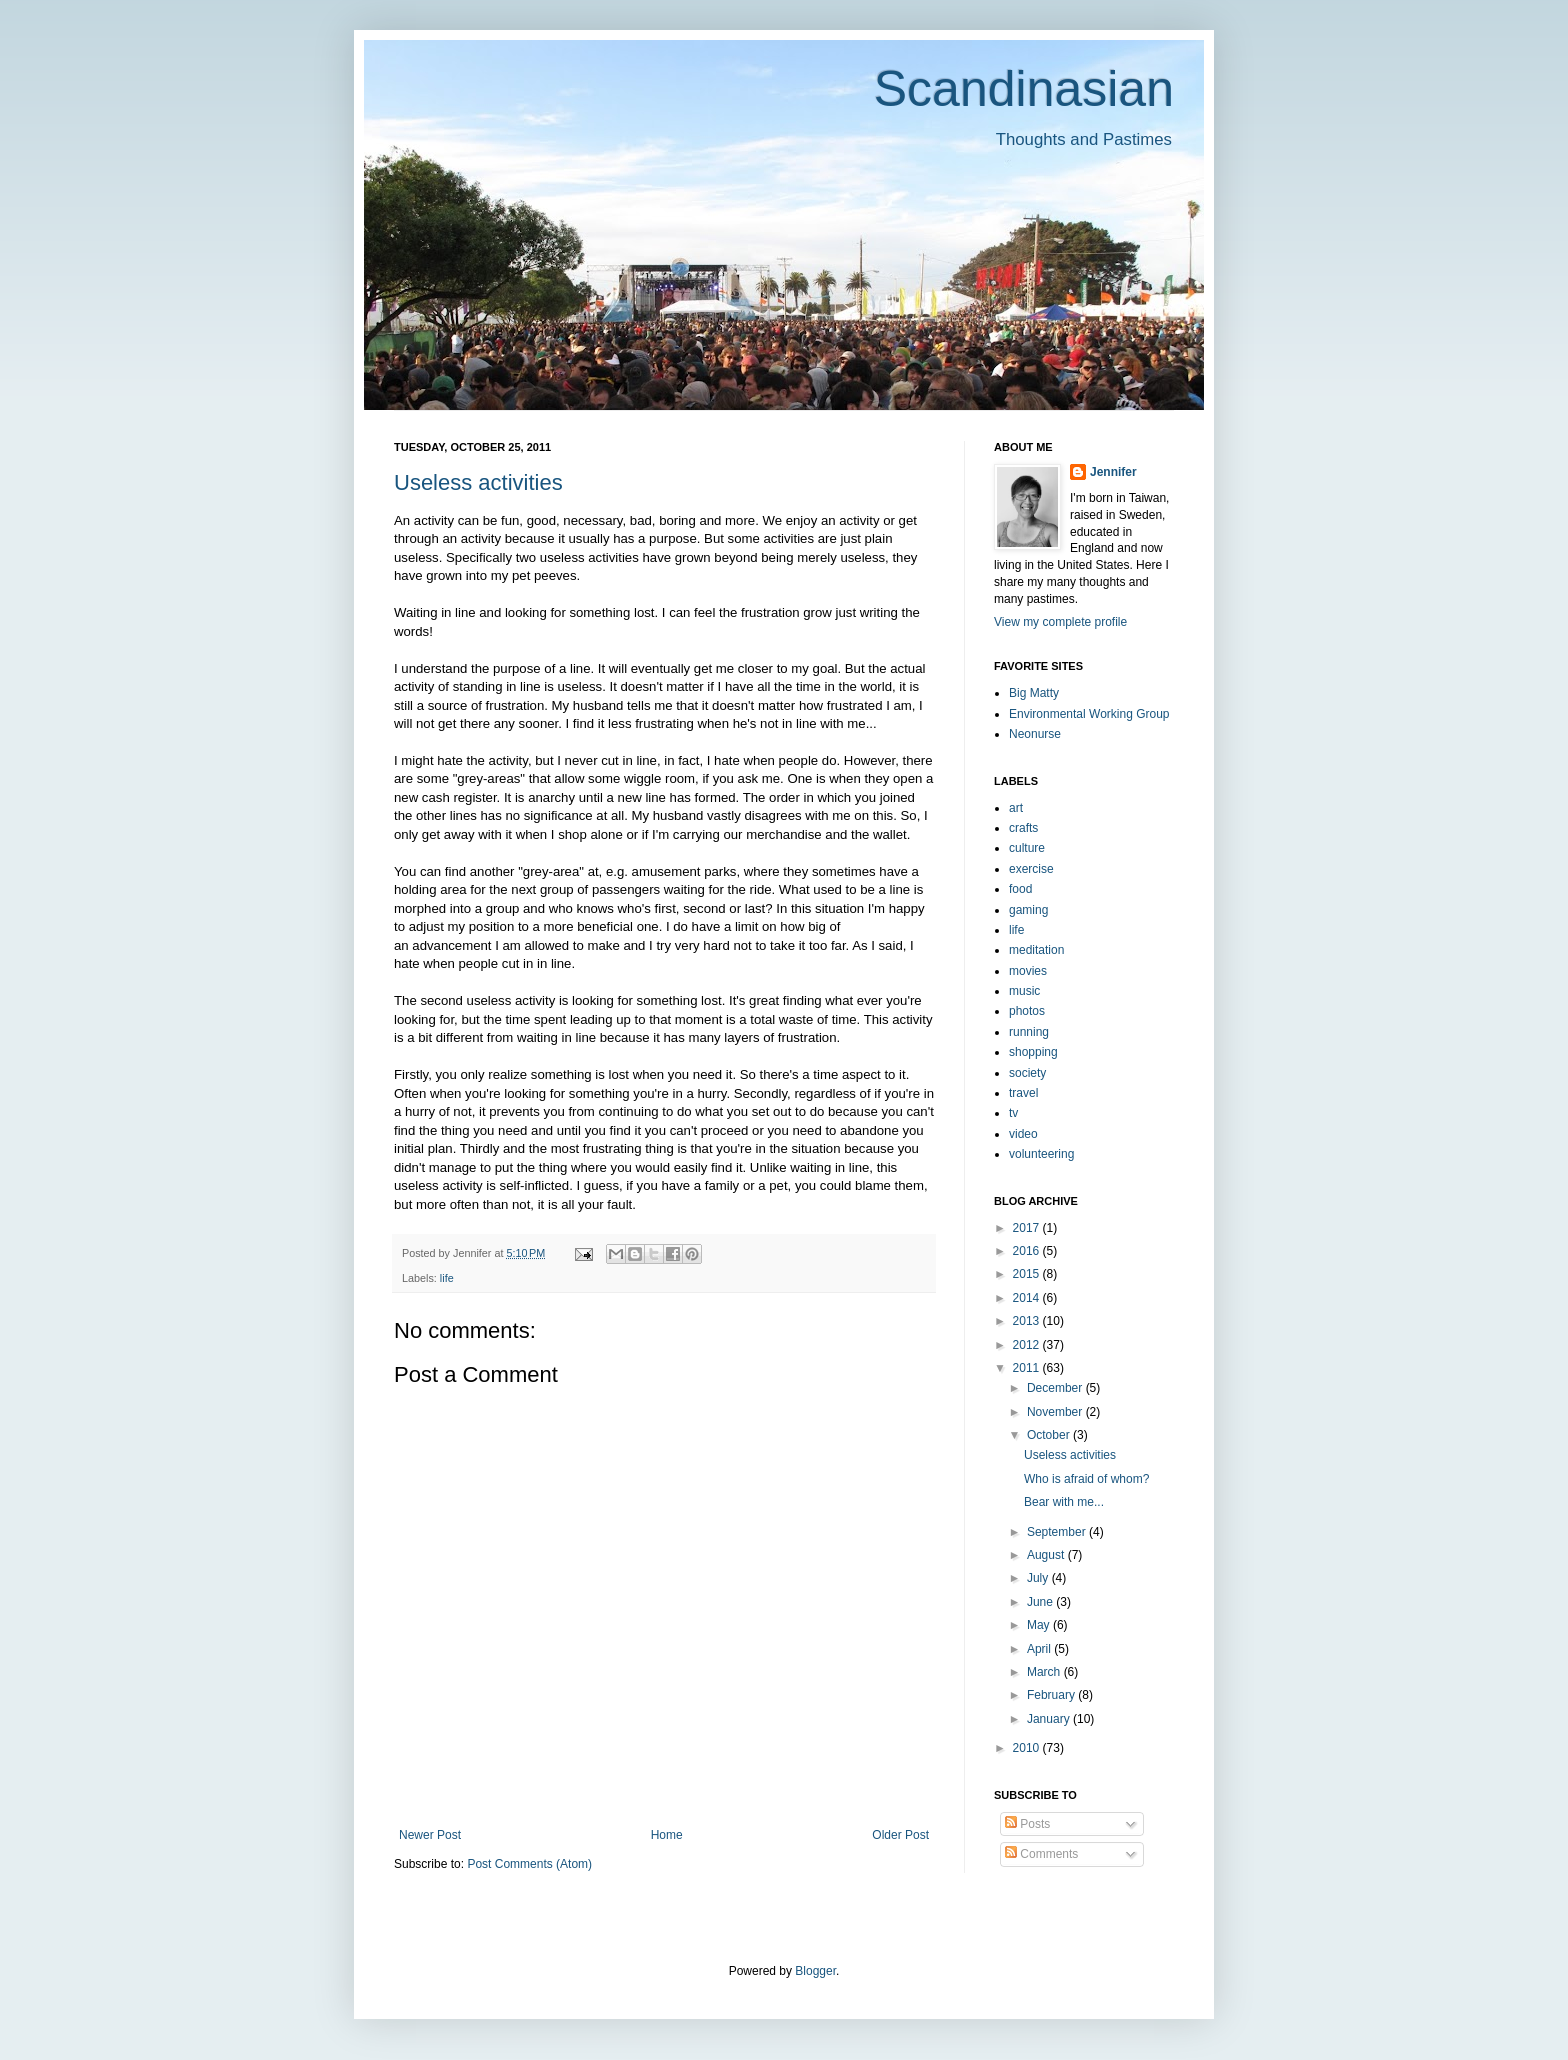 The image size is (1568, 2060). I want to click on 2014, so click(1028, 1298).